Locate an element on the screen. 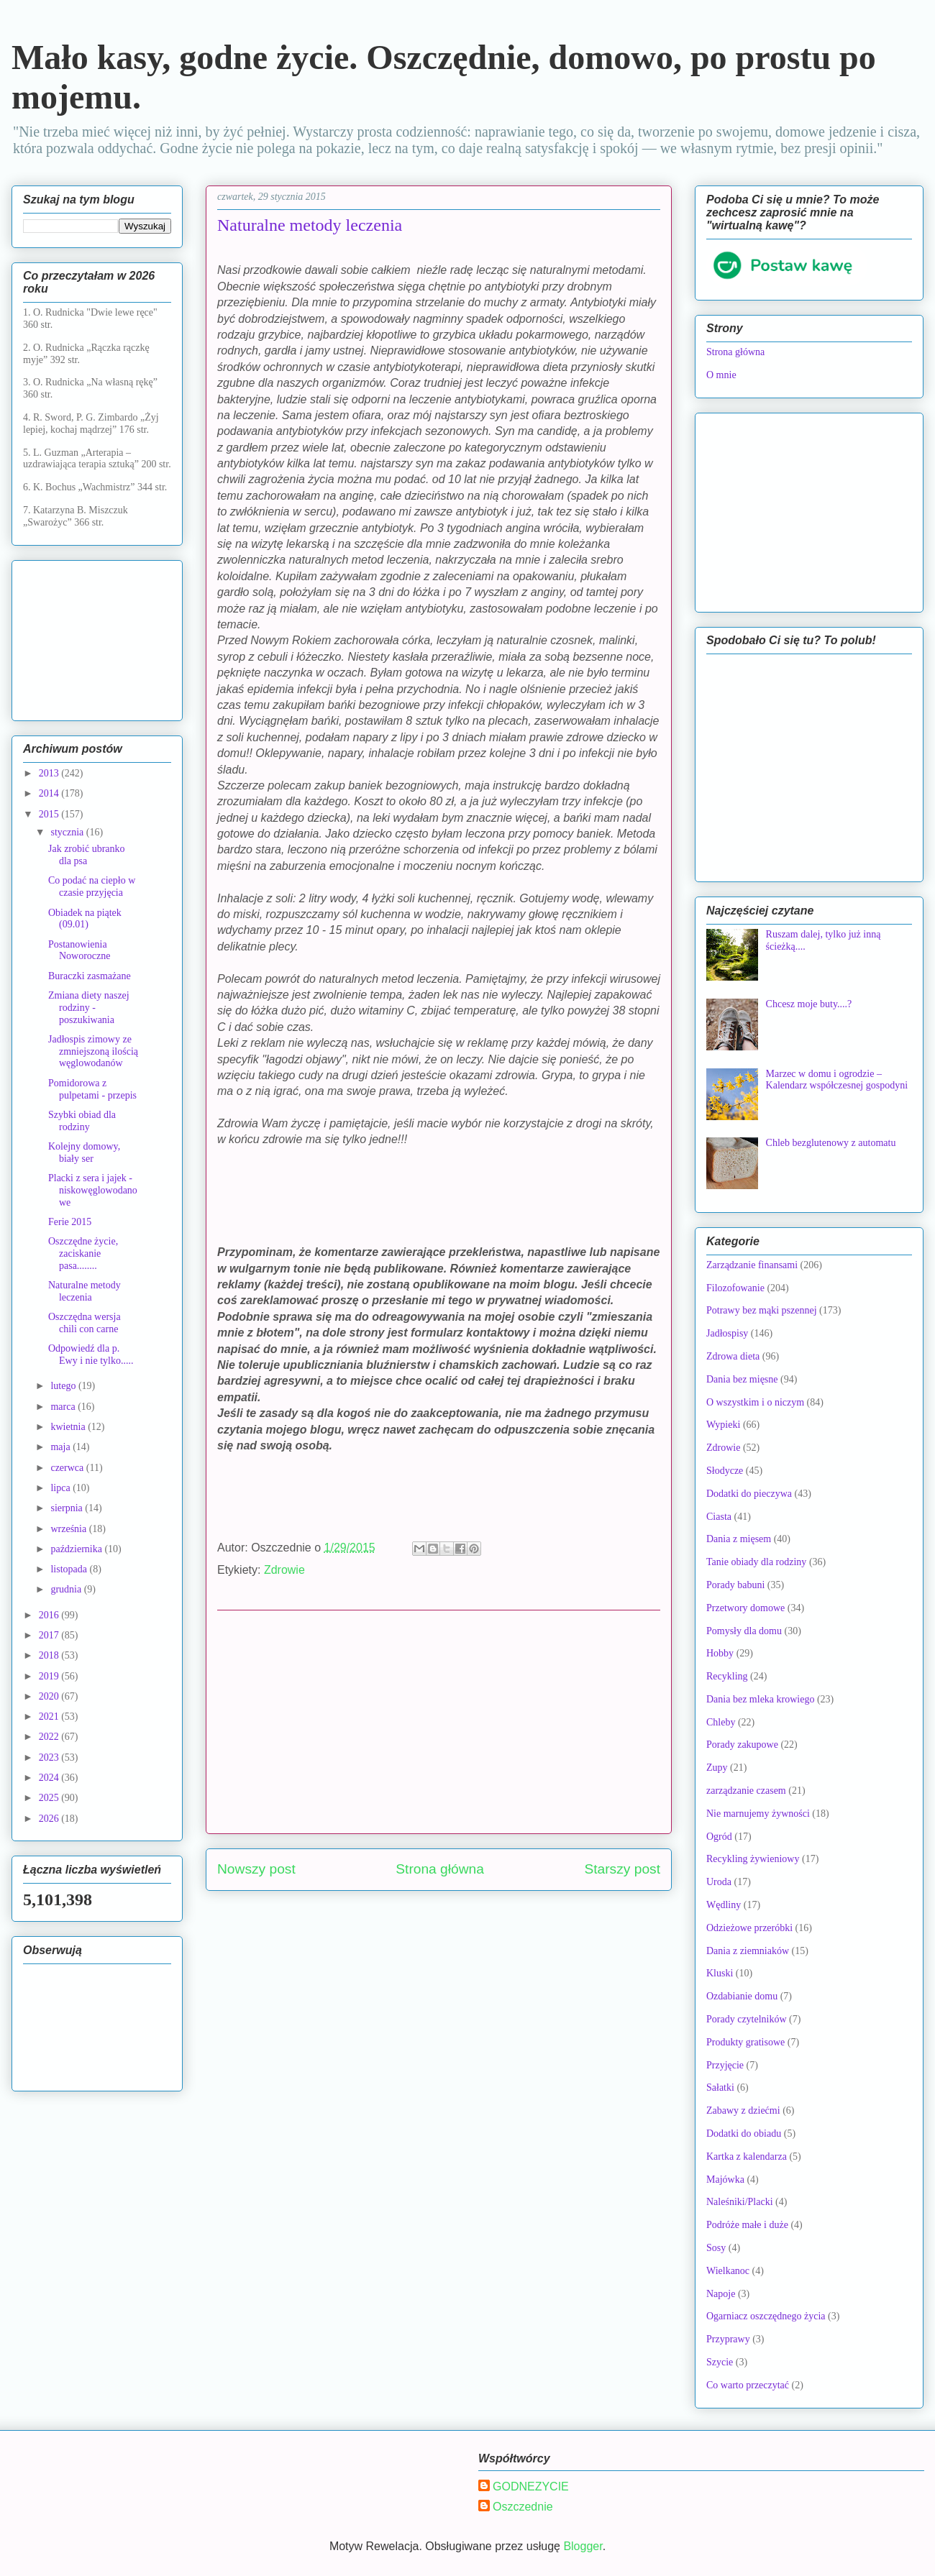 This screenshot has width=935, height=2576. Zdrowa dieta is located at coordinates (733, 1356).